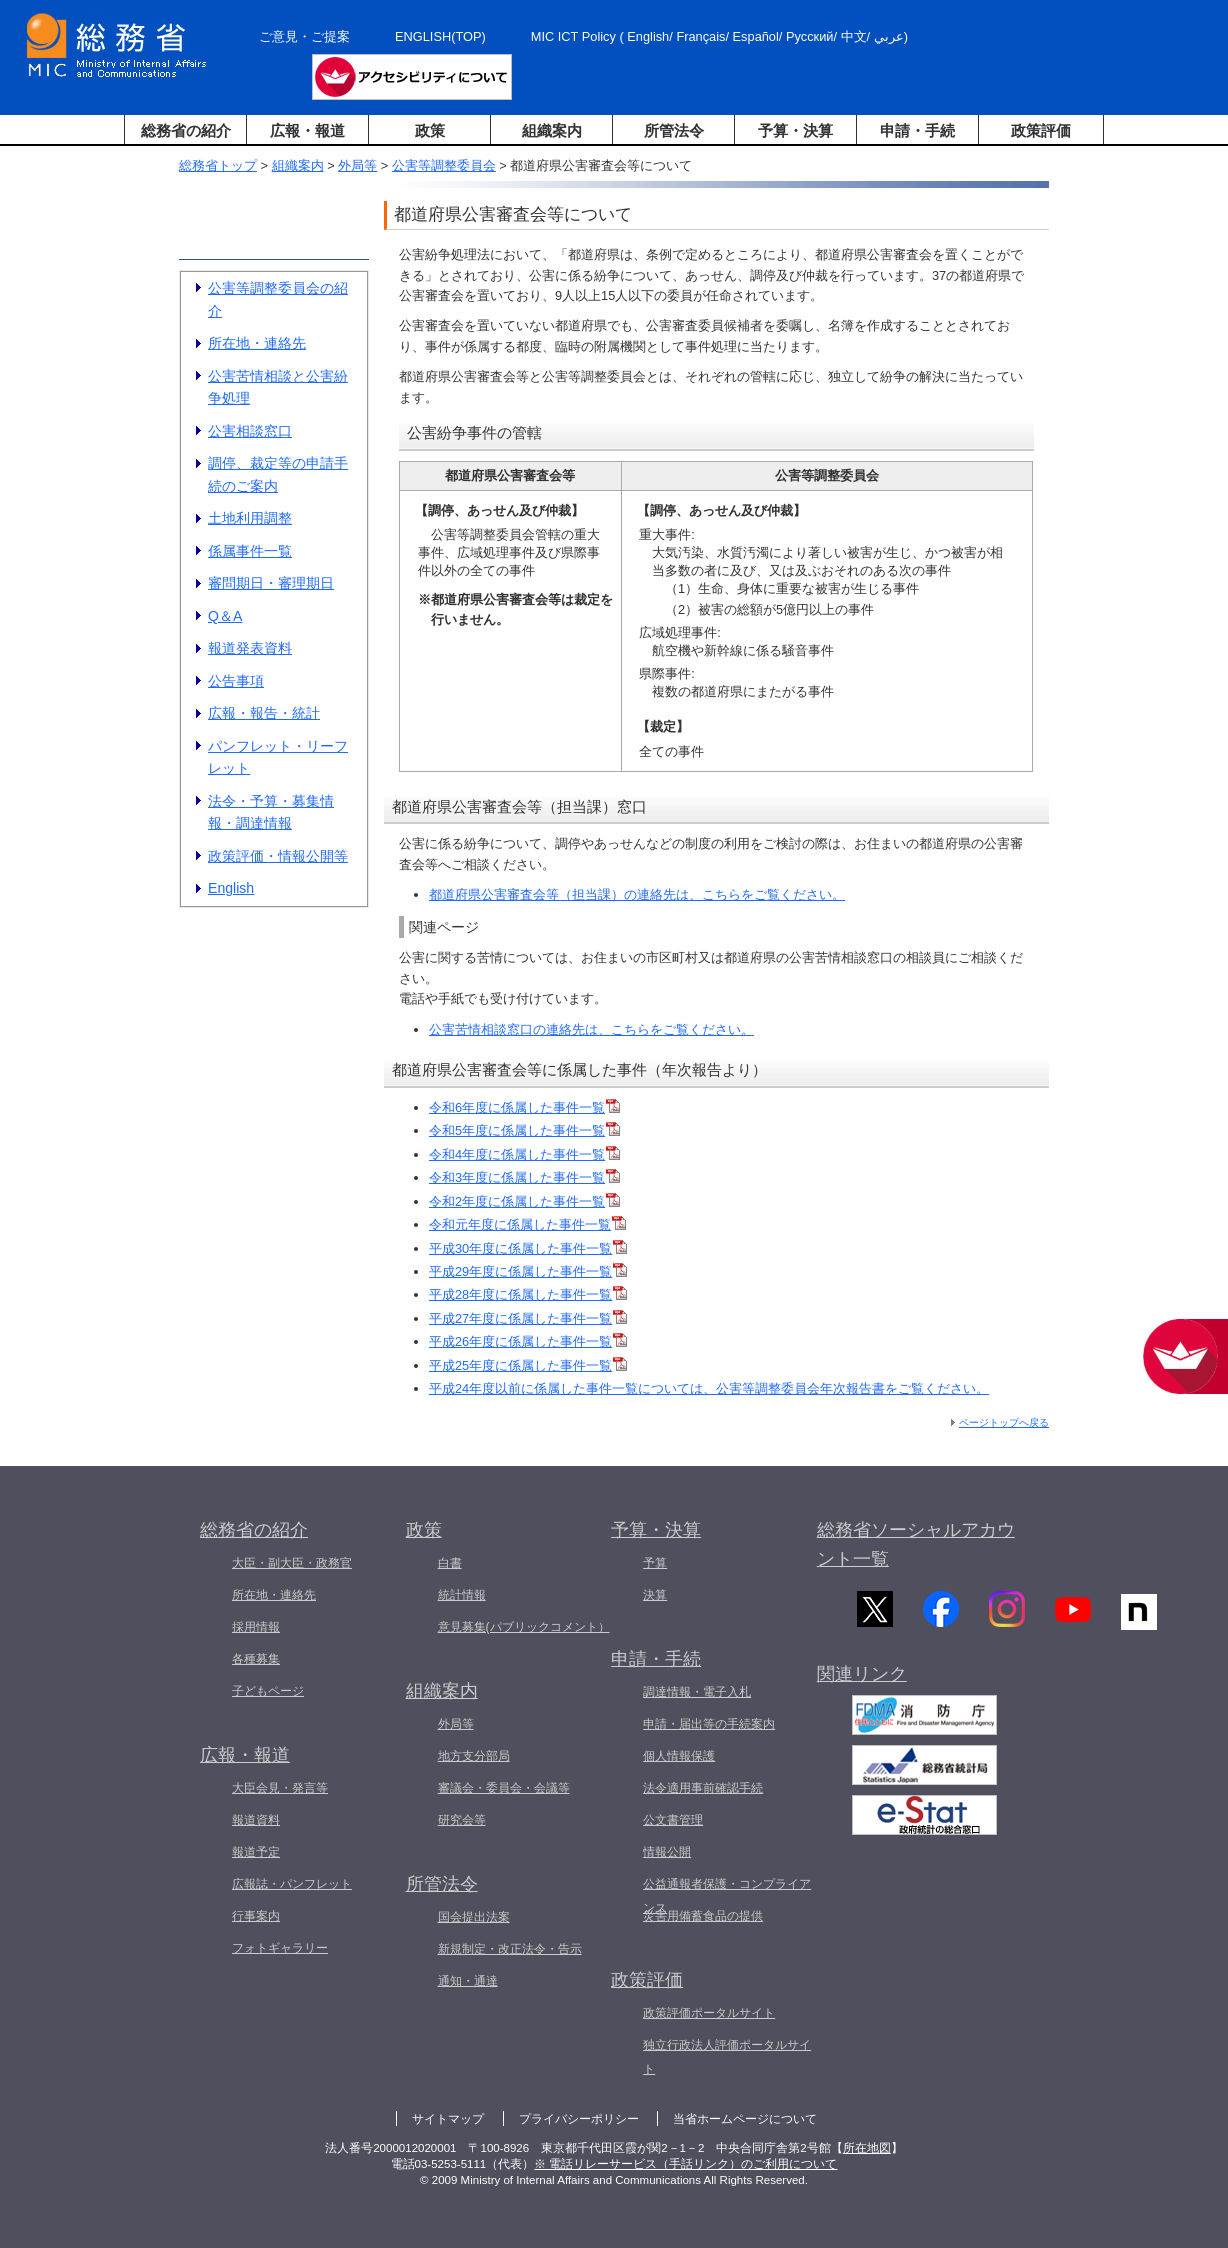  Describe the element at coordinates (280, 1948) in the screenshot. I see `フォトギャラリー` at that location.